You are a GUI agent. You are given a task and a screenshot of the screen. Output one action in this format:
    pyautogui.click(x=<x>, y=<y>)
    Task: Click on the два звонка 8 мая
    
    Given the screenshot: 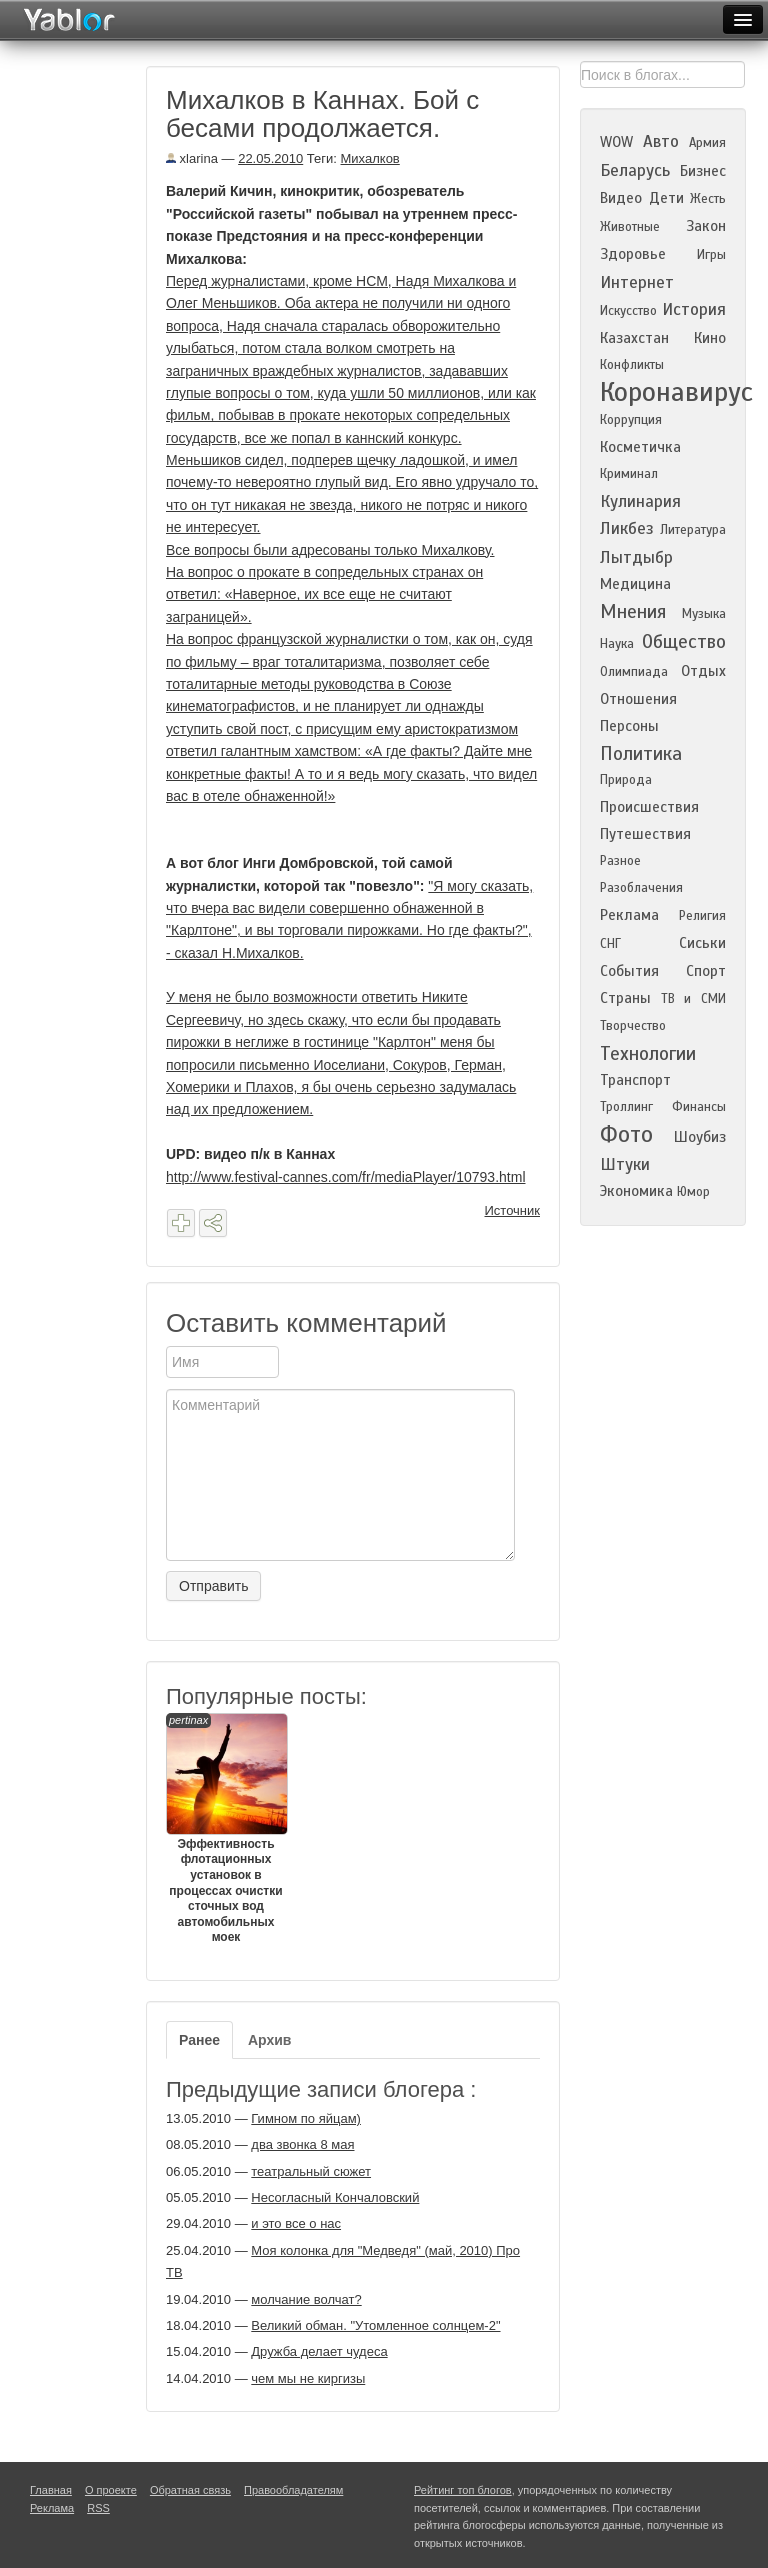 What is the action you would take?
    pyautogui.click(x=302, y=2144)
    